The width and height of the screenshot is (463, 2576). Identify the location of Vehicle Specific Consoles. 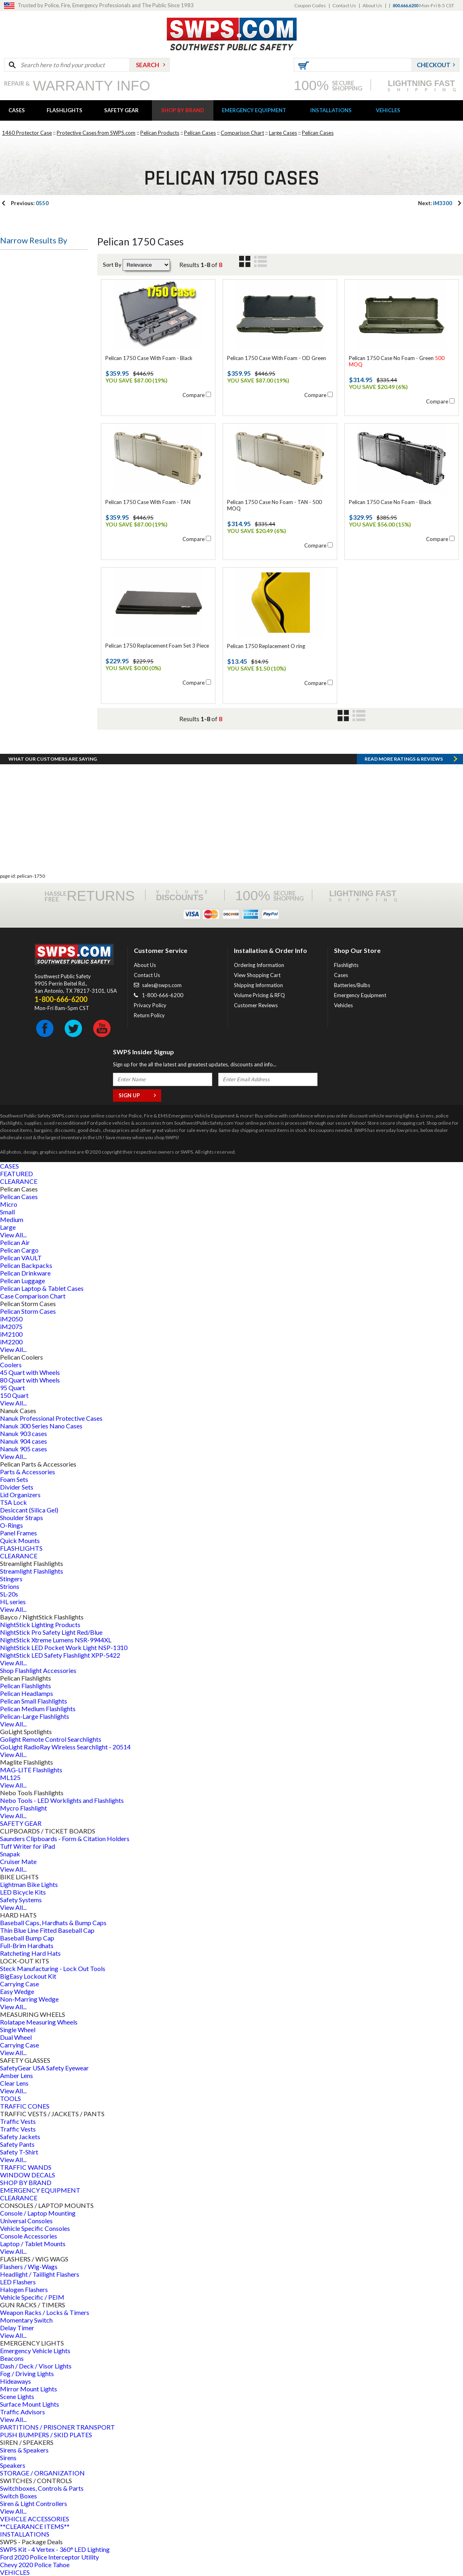
(35, 2228).